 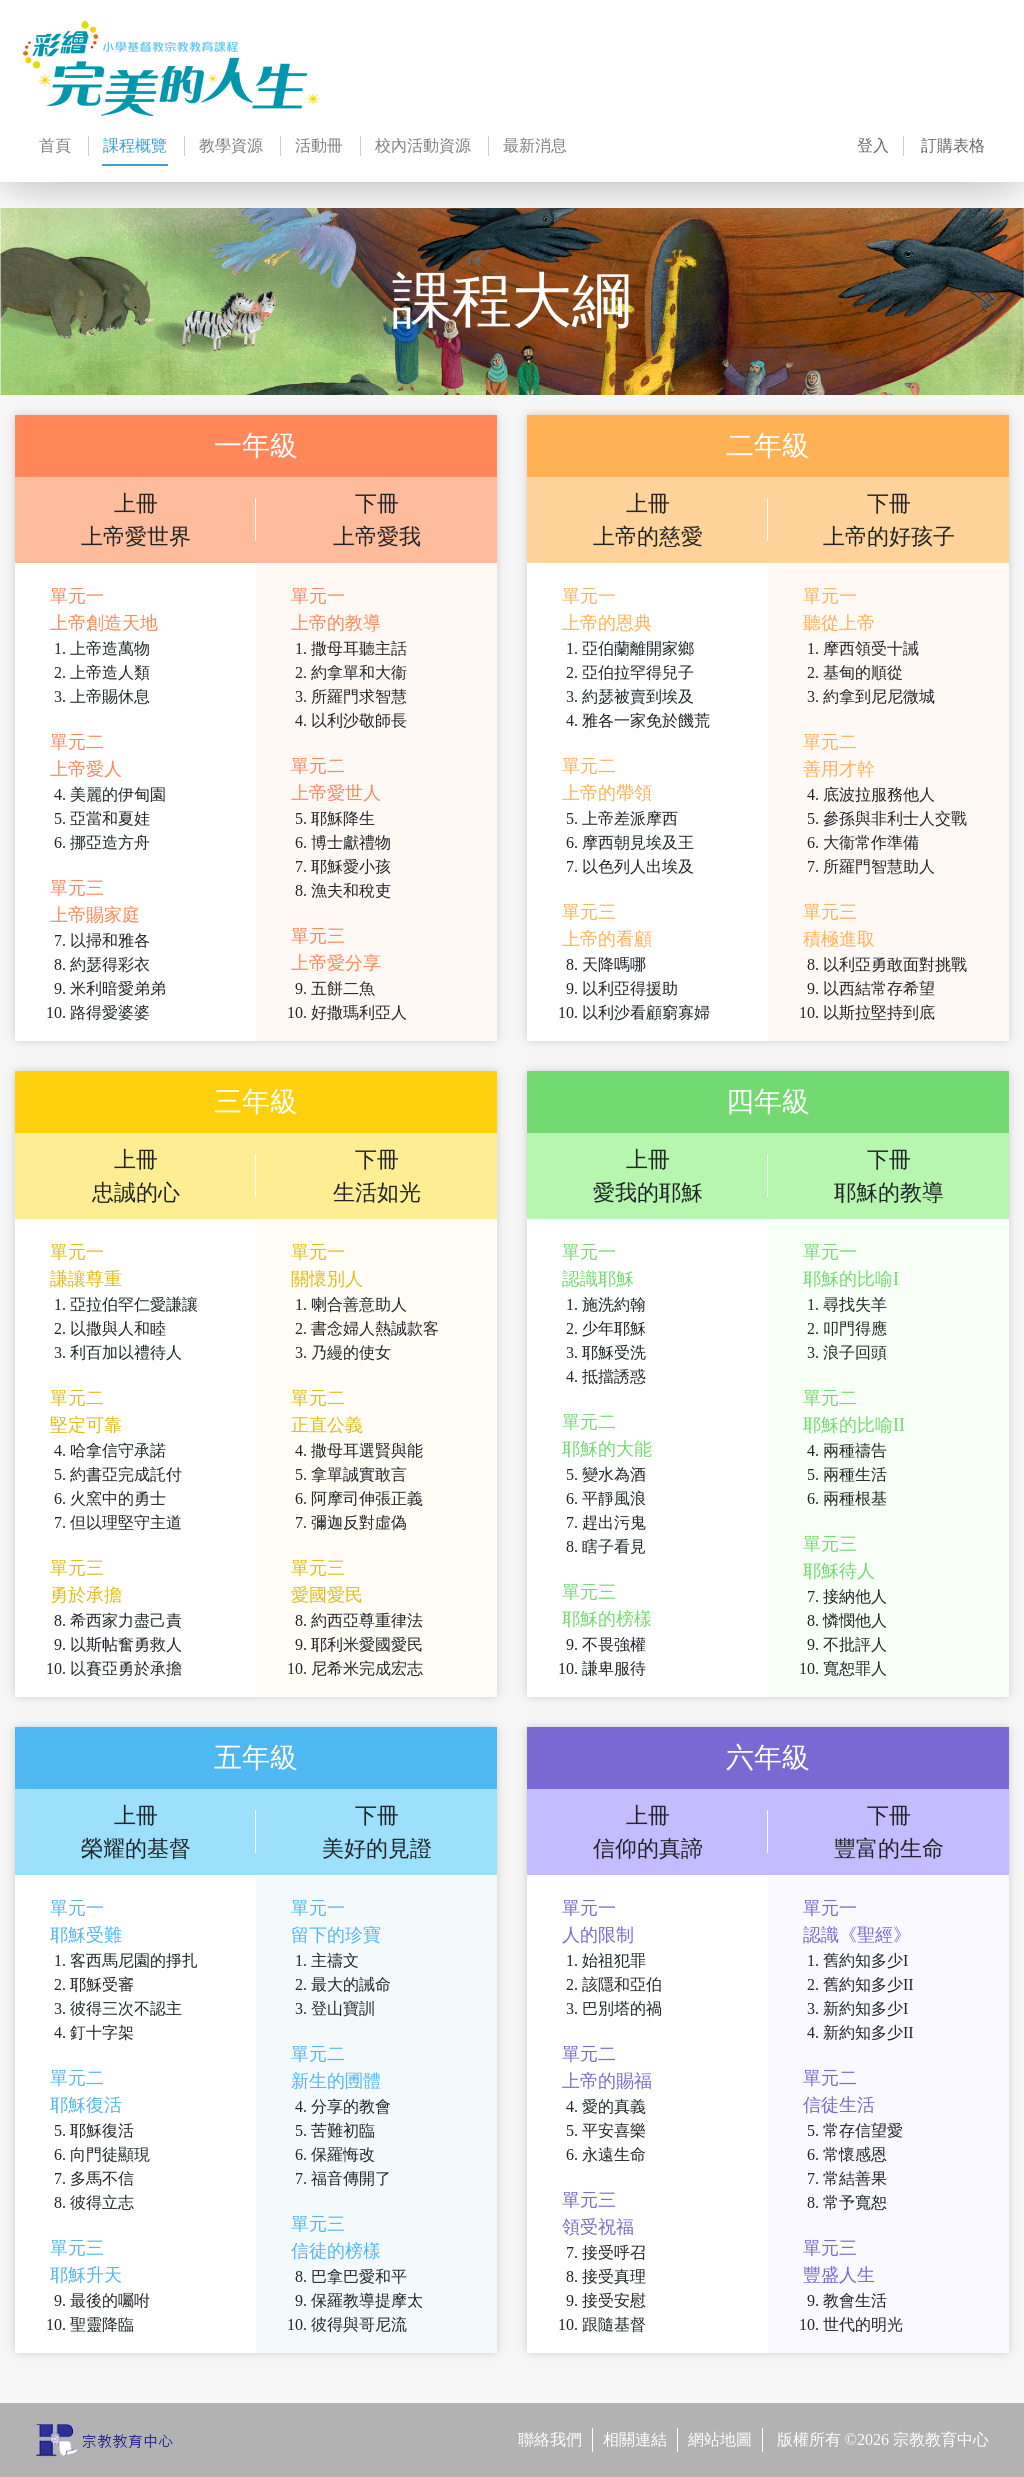 I want to click on 少年耶穌, so click(x=614, y=1328).